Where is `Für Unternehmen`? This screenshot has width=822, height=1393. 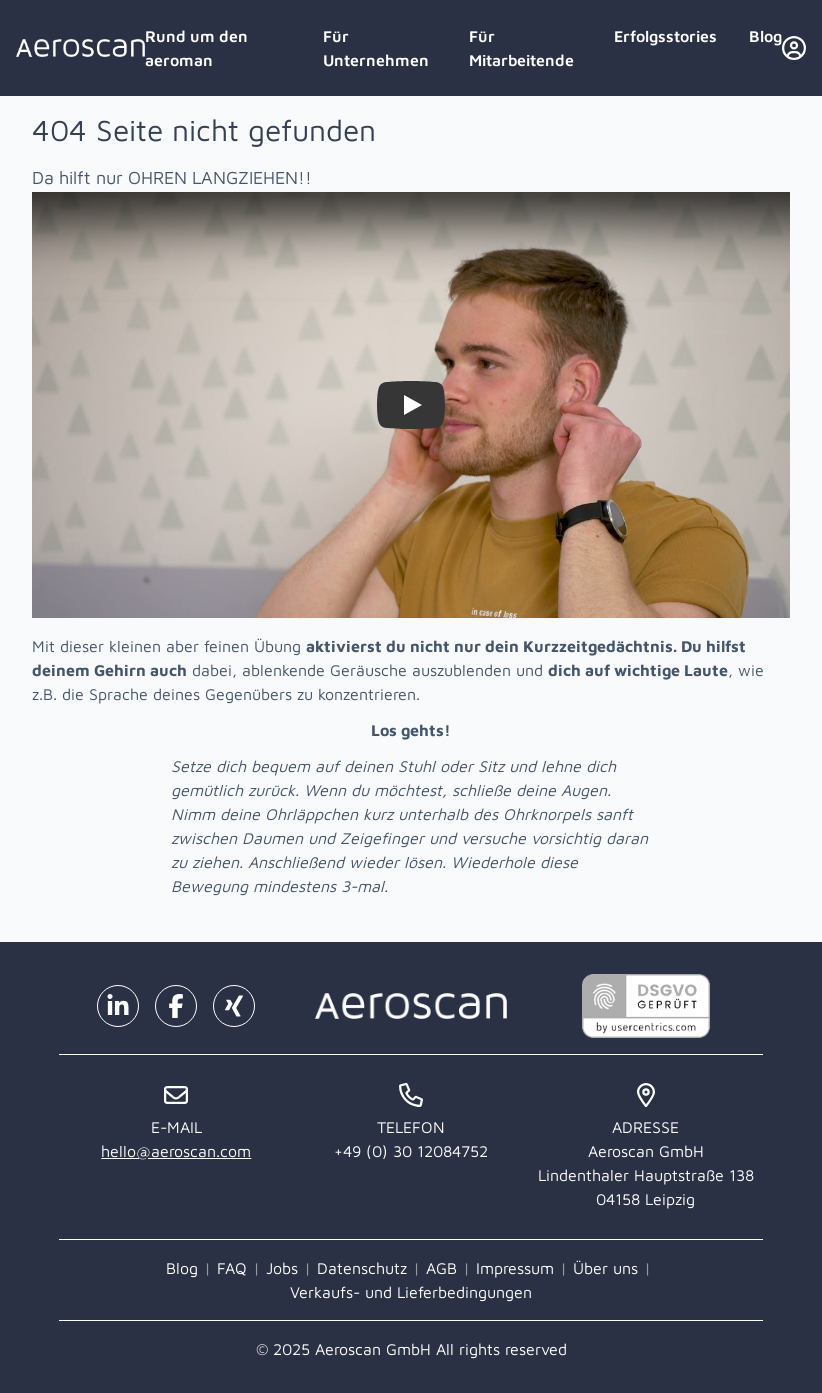 Für Unternehmen is located at coordinates (376, 48).